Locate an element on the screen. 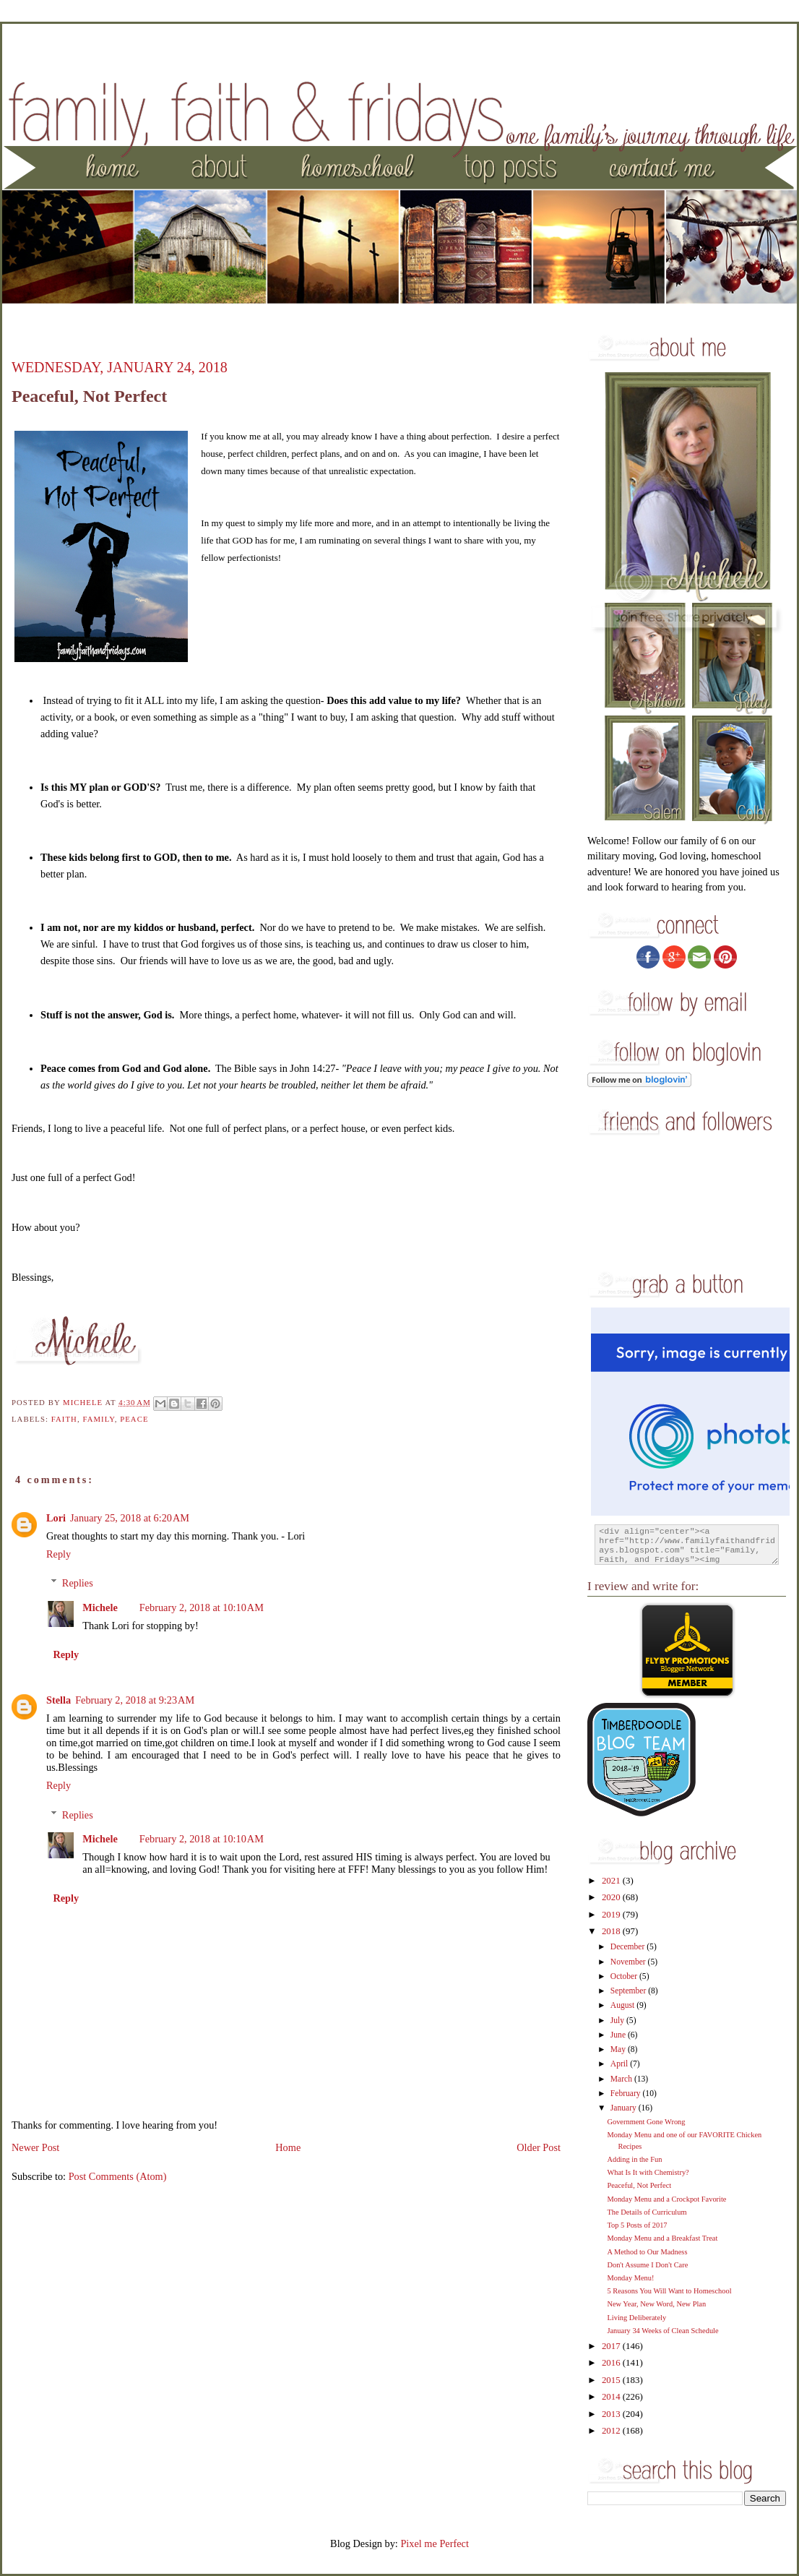 The height and width of the screenshot is (2576, 799). Replies is located at coordinates (77, 1583).